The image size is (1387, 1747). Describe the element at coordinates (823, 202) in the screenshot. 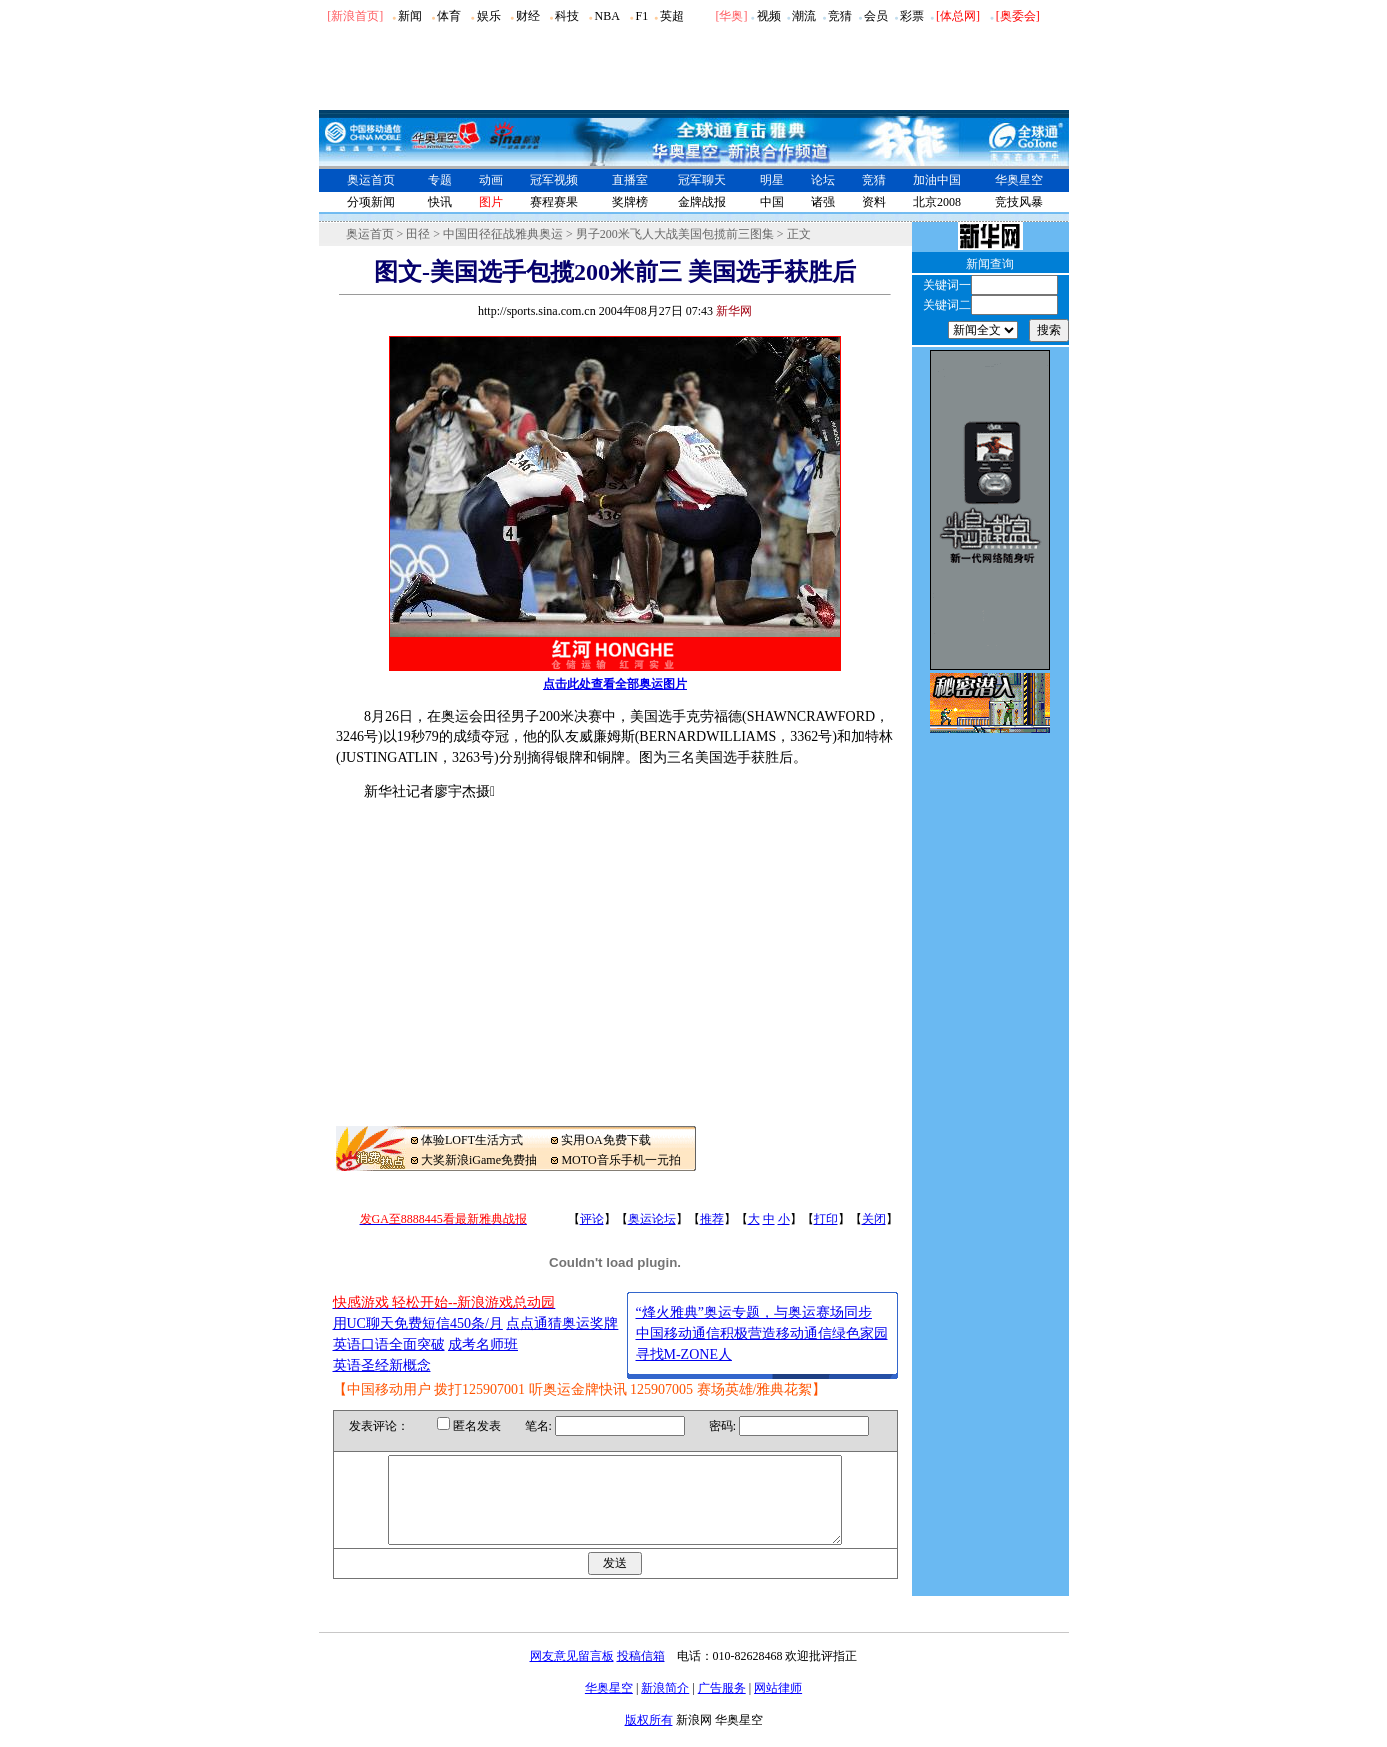

I see `诸强` at that location.